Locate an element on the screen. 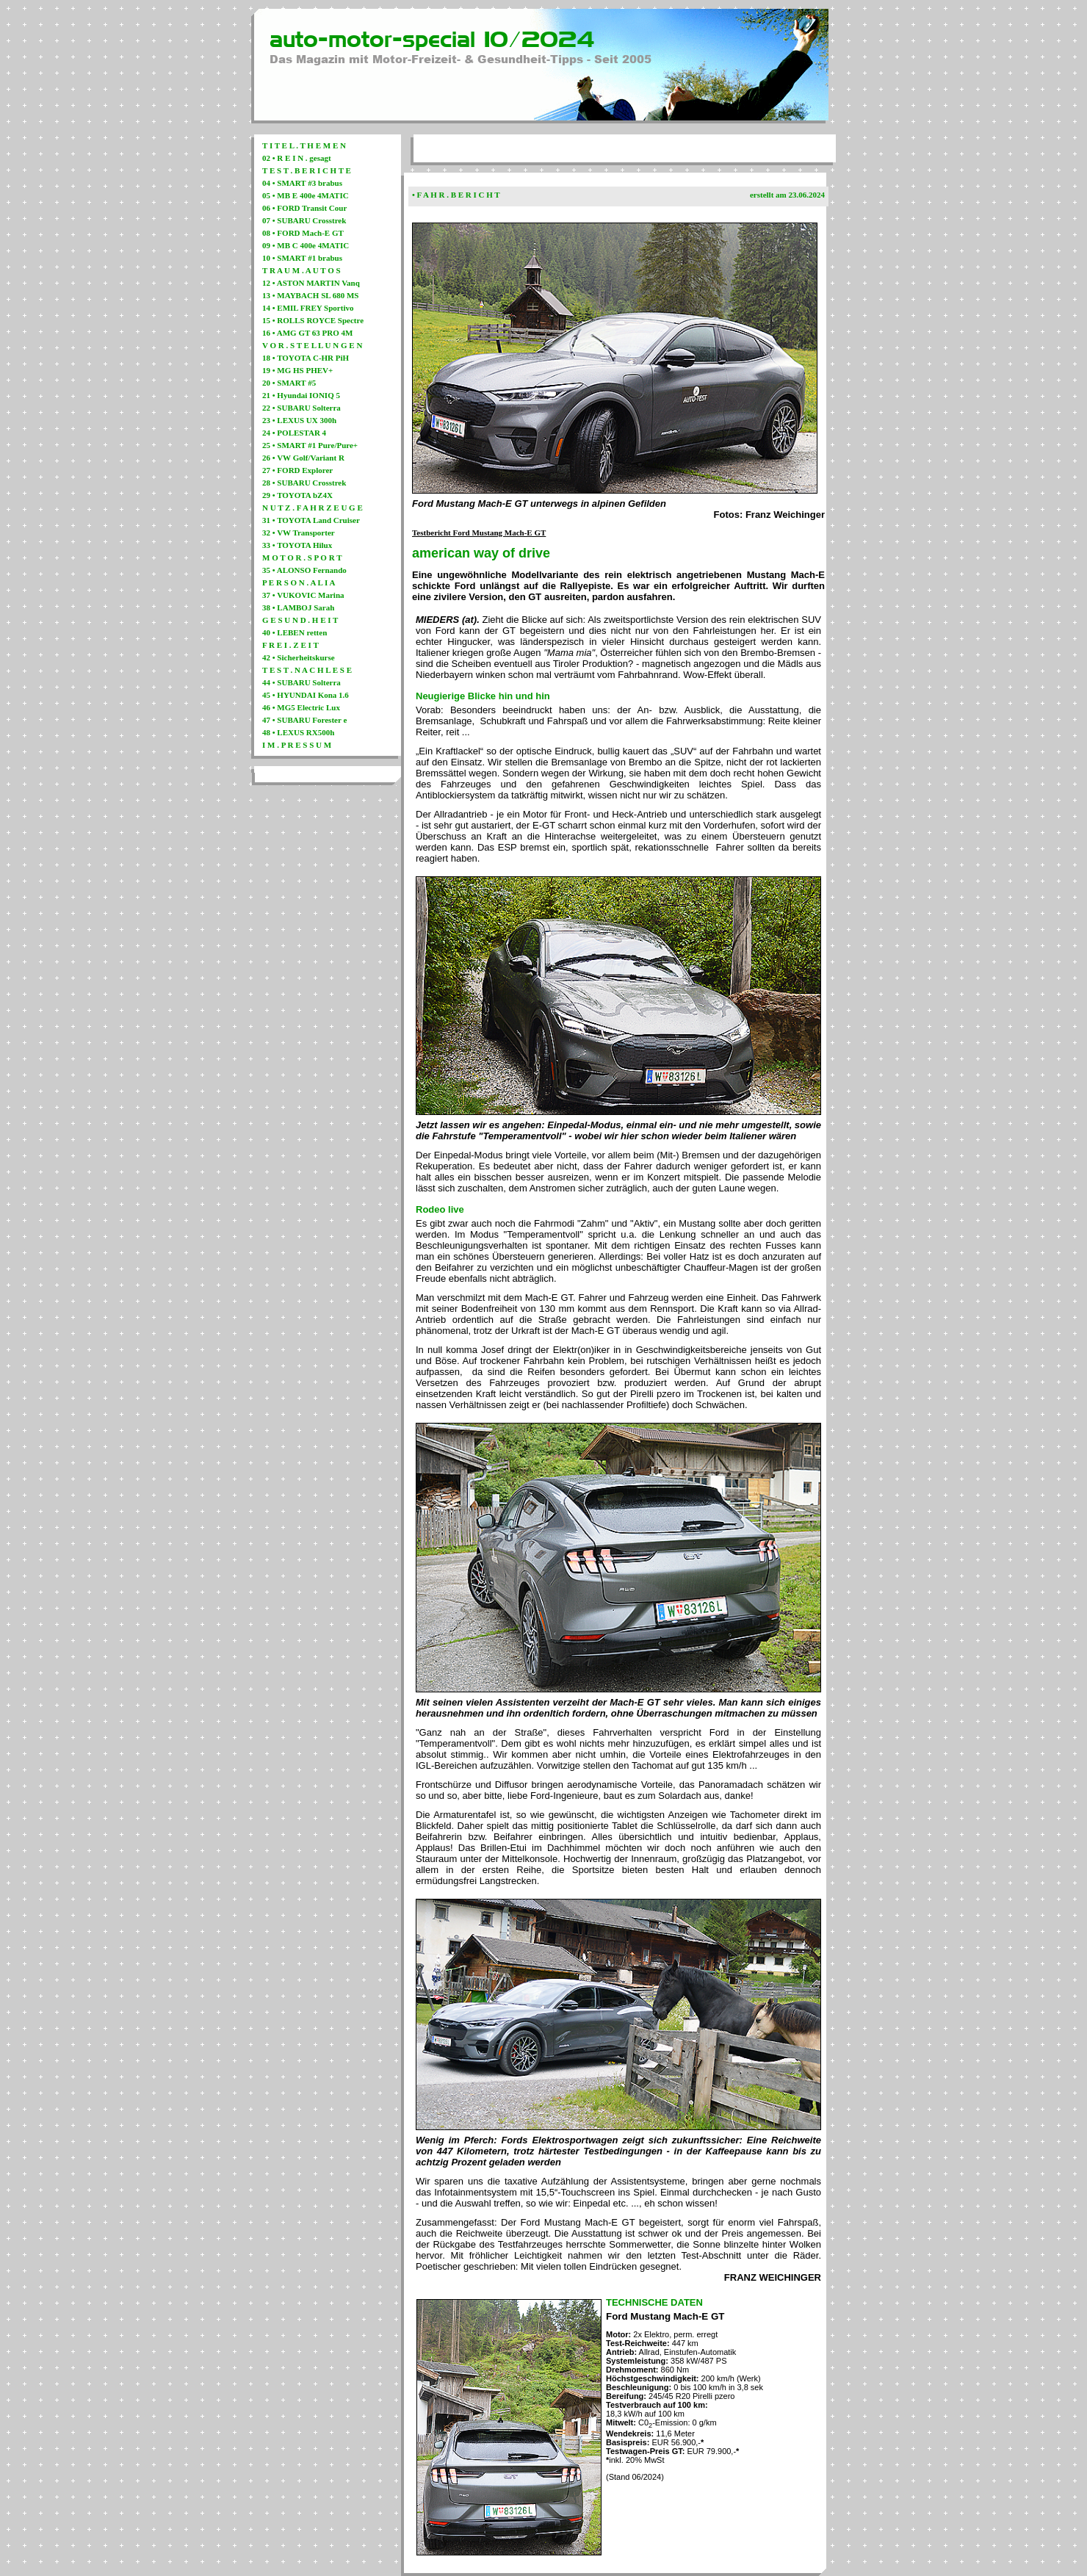  15 • ROLLS ROYCE Spectre is located at coordinates (313, 320).